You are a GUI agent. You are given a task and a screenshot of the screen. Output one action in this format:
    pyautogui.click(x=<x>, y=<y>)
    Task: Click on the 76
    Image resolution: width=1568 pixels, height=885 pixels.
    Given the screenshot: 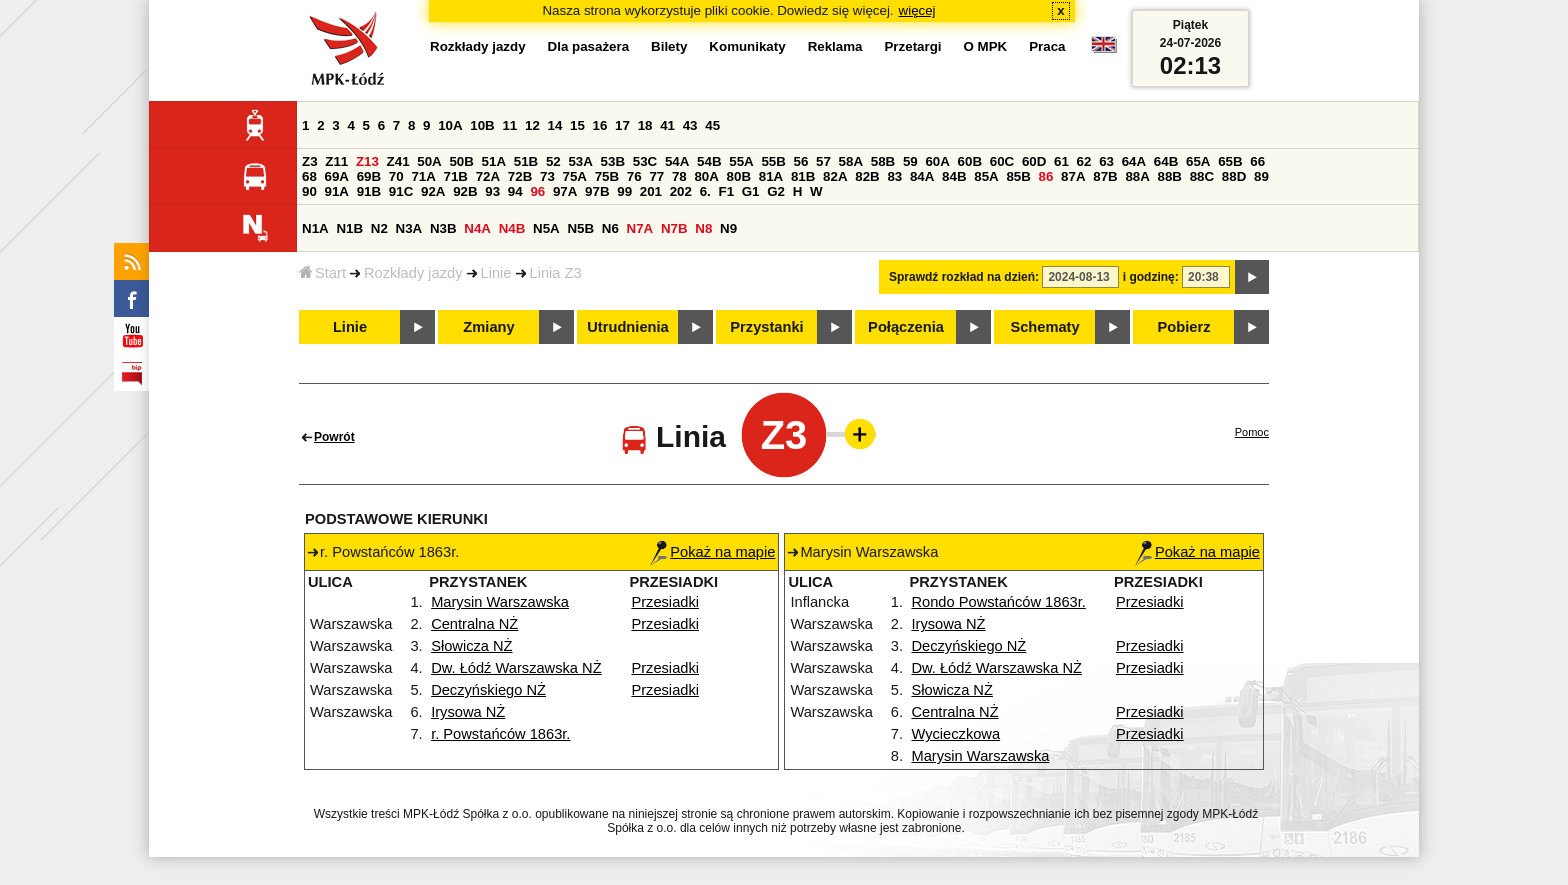 What is the action you would take?
    pyautogui.click(x=634, y=176)
    